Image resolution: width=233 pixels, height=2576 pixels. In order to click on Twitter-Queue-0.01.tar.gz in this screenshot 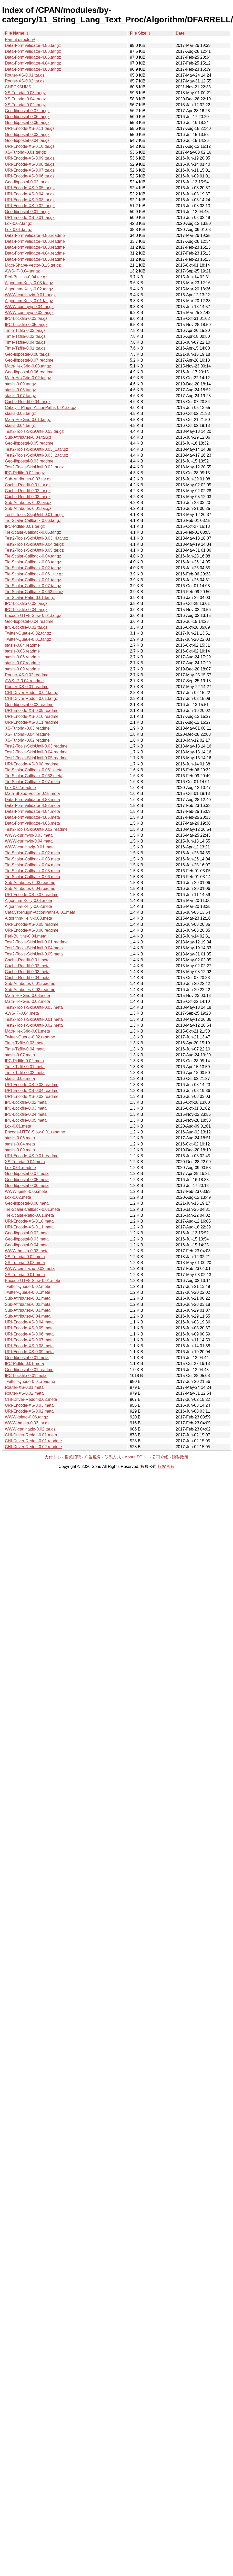, I will do `click(28, 639)`.